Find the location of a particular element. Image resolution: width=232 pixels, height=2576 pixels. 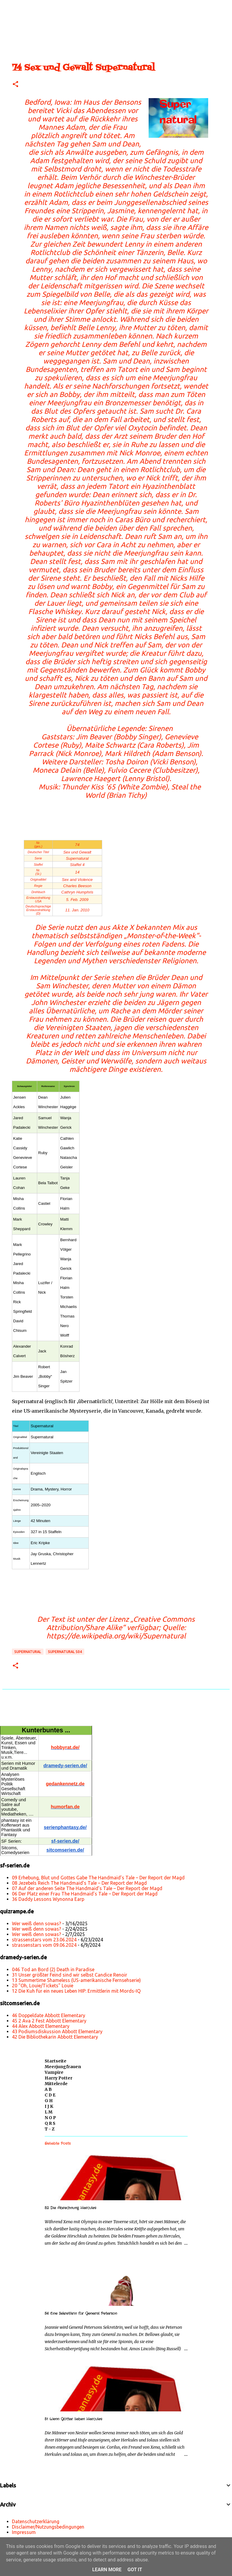

Startseite is located at coordinates (55, 2061).